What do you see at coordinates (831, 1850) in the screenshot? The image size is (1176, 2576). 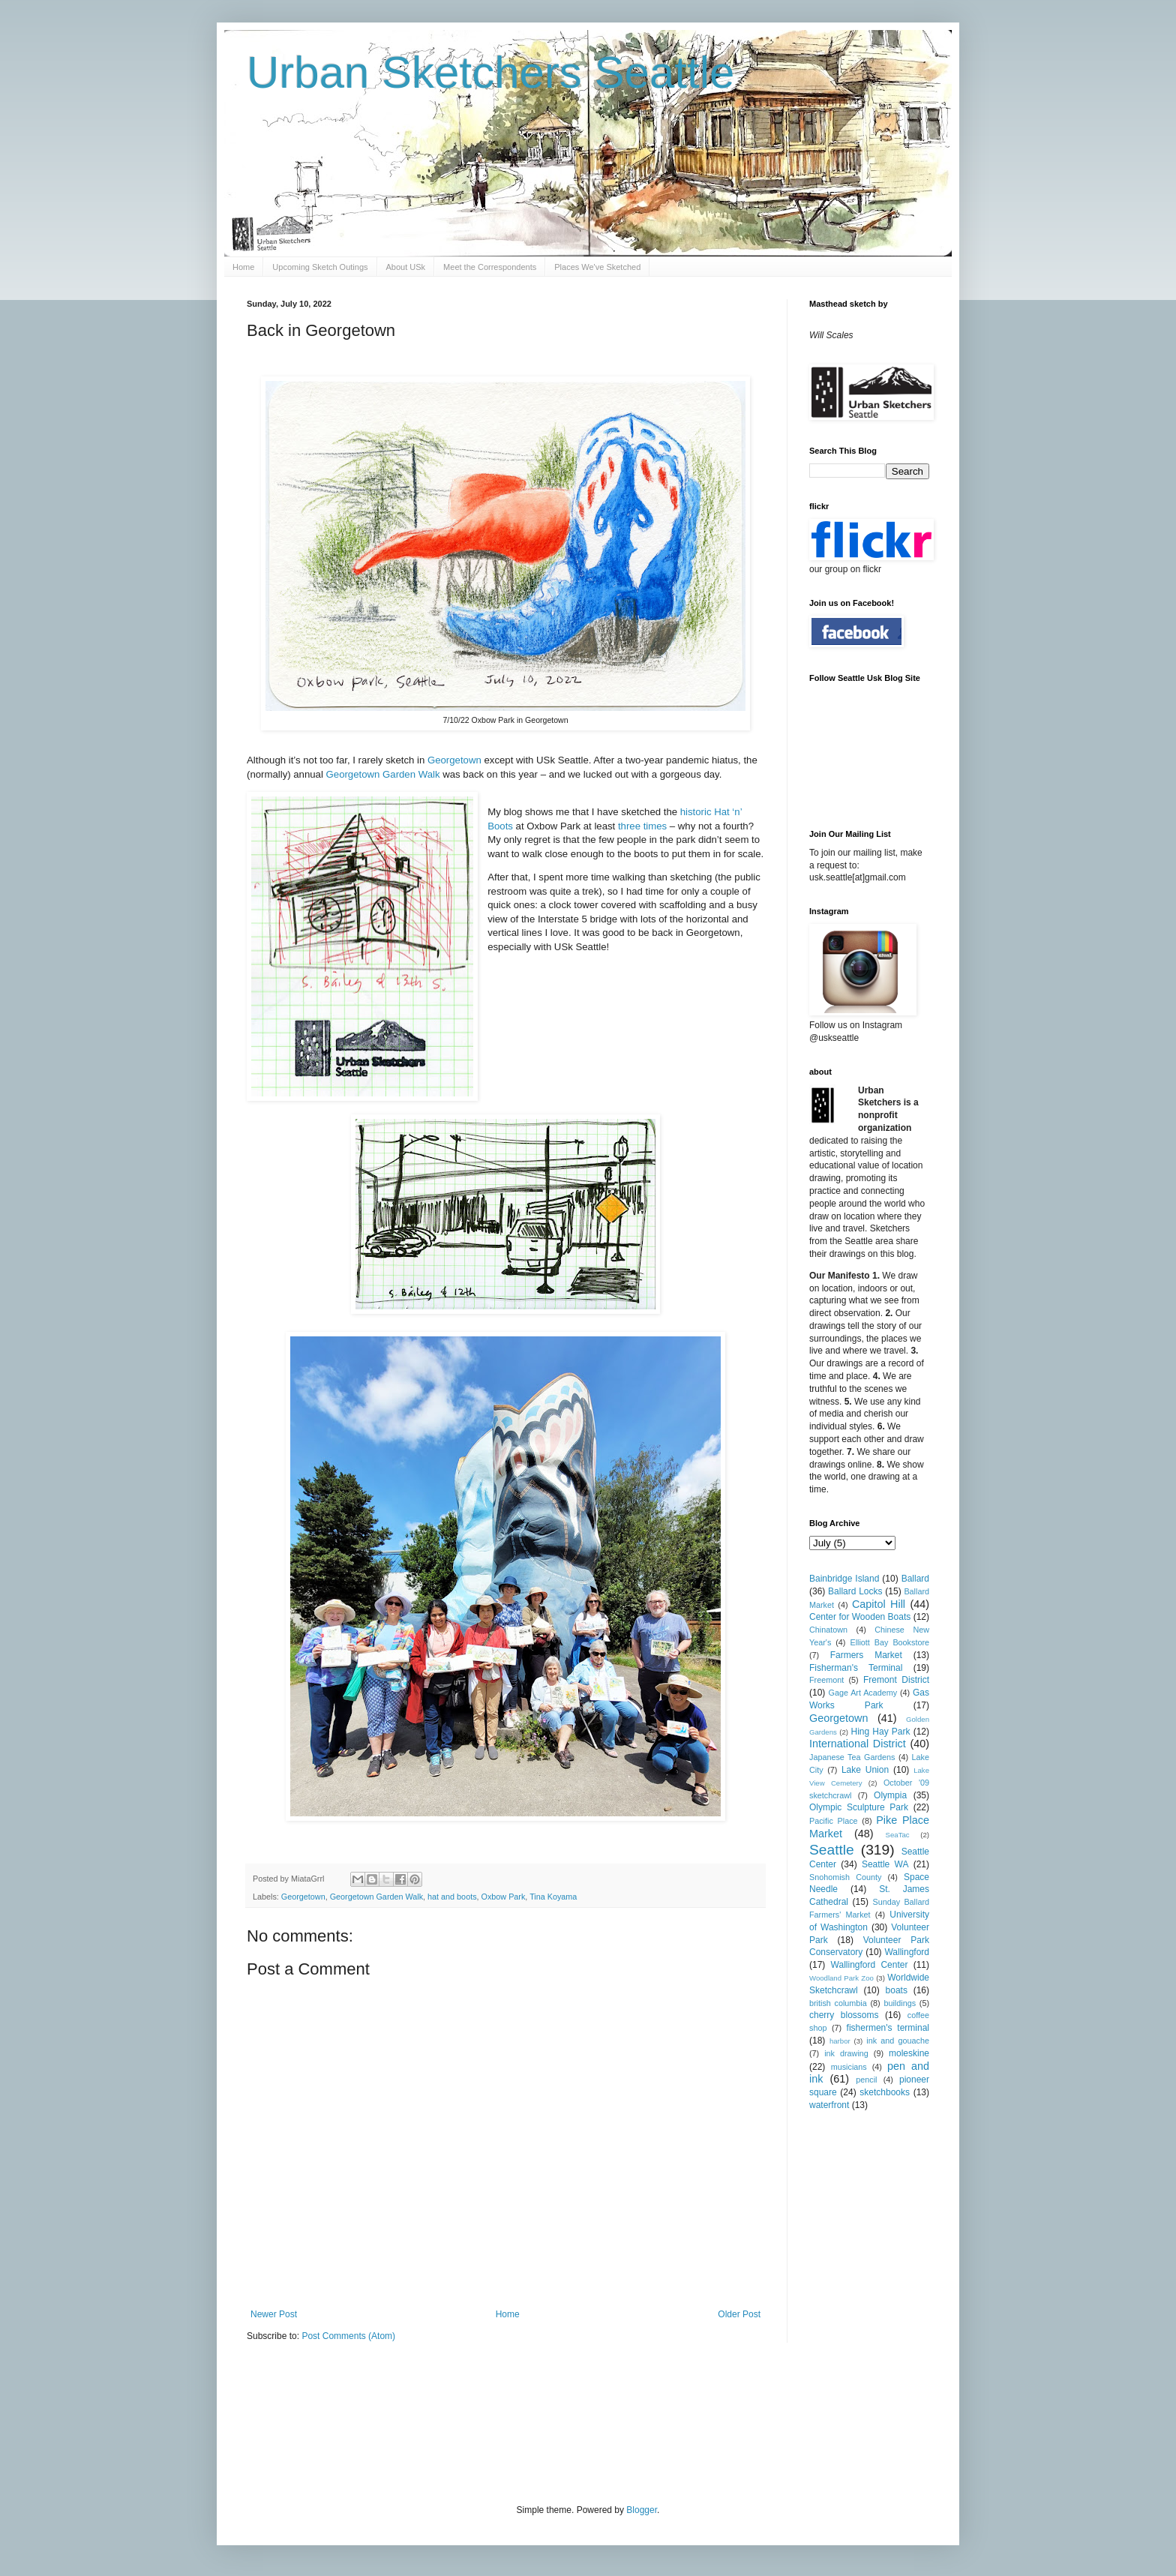 I see `Seattle` at bounding box center [831, 1850].